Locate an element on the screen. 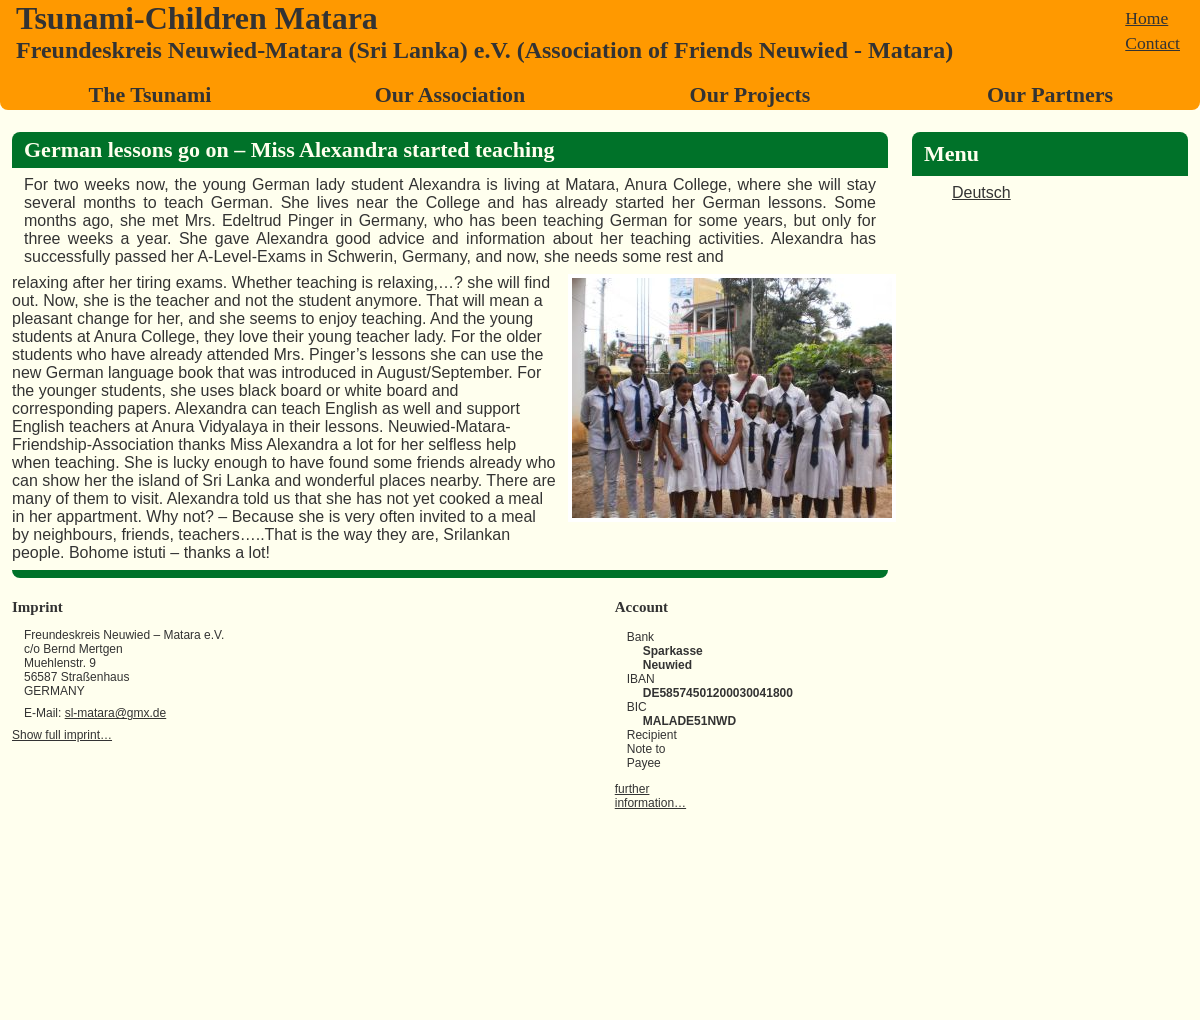 This screenshot has height=1020, width=1200. Deutsch is located at coordinates (981, 192).